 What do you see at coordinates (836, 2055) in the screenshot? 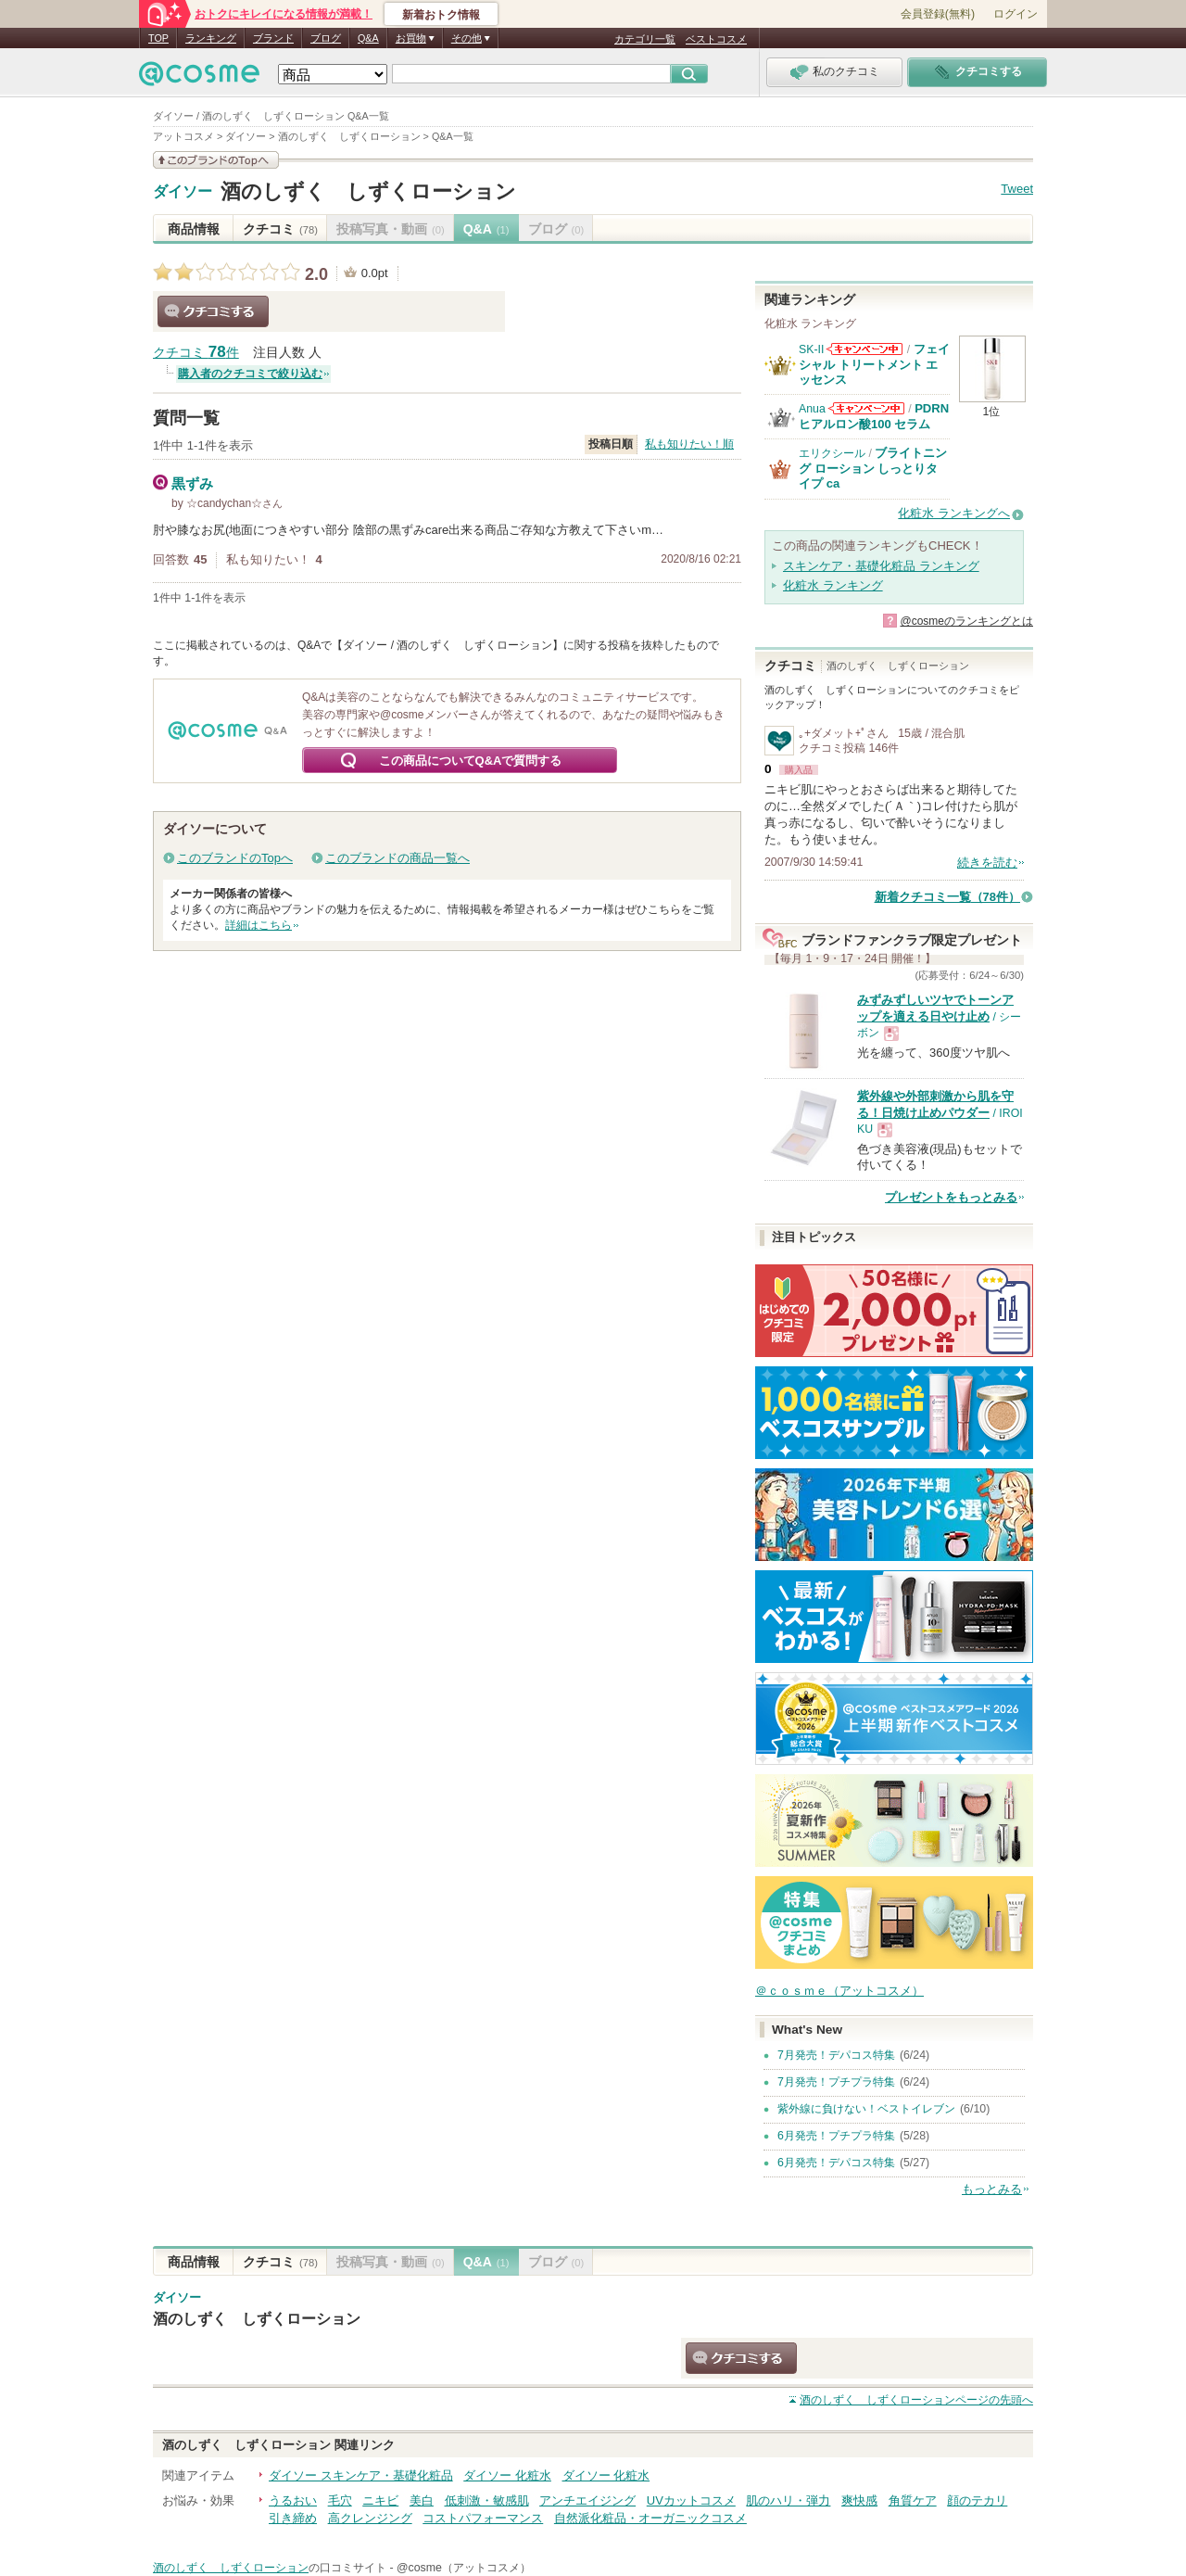
I see `7月発売！デパコス特集` at bounding box center [836, 2055].